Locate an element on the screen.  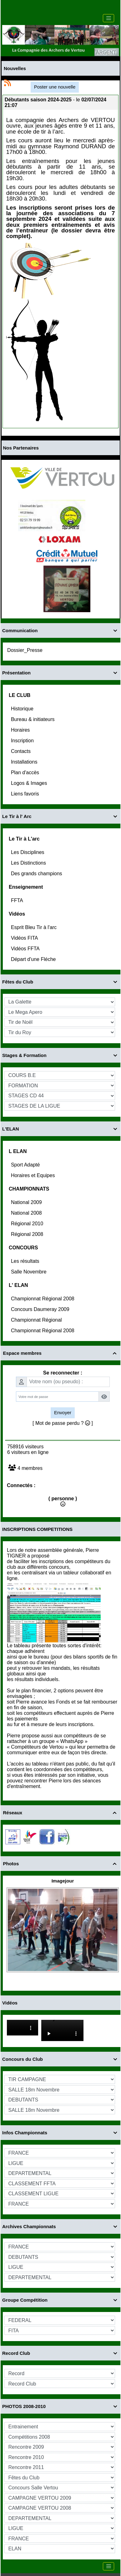
Les résultats is located at coordinates (26, 1261).